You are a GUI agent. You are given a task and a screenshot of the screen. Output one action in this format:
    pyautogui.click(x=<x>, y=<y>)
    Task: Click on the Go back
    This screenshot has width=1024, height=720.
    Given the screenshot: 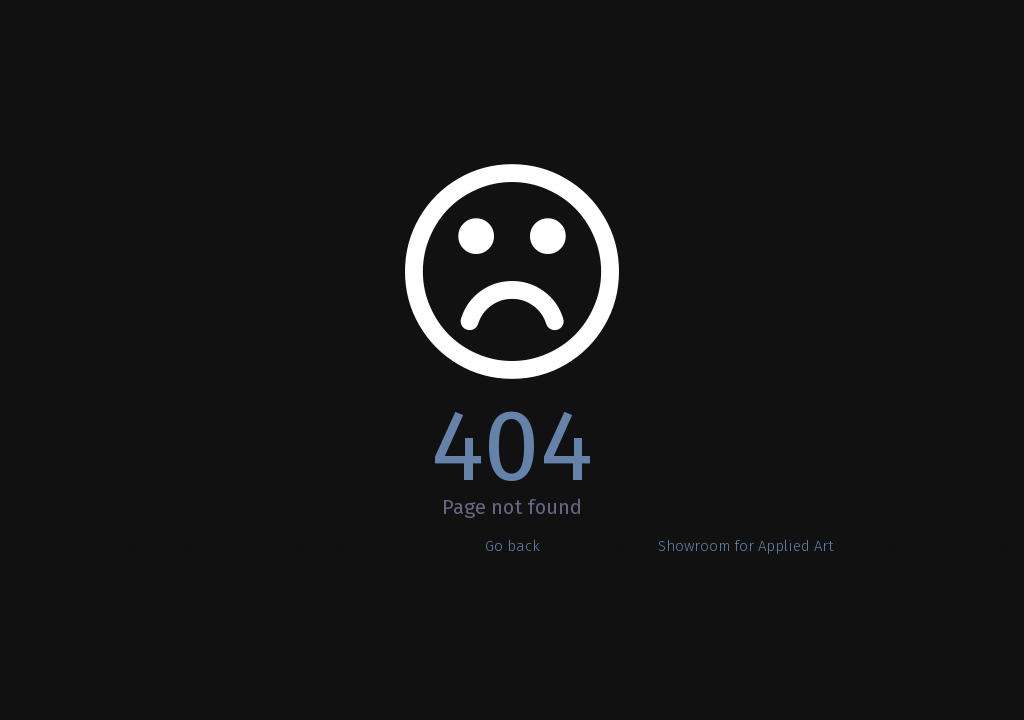 What is the action you would take?
    pyautogui.click(x=512, y=546)
    